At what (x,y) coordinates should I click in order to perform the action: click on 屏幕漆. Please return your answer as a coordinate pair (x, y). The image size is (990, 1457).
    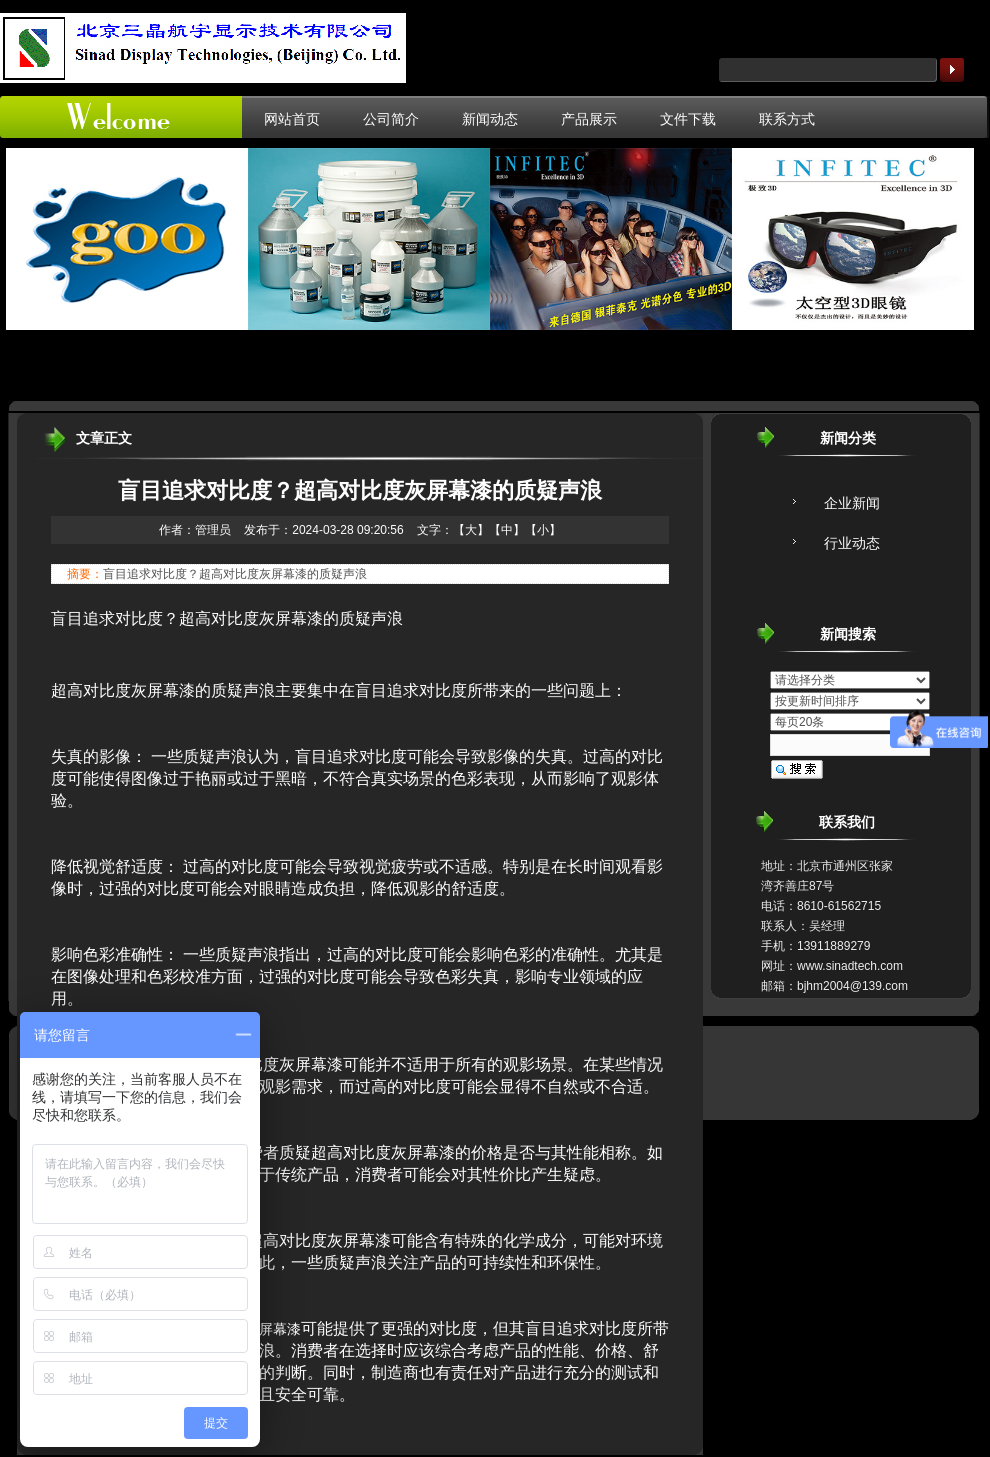
    Looking at the image, I should click on (280, 1329).